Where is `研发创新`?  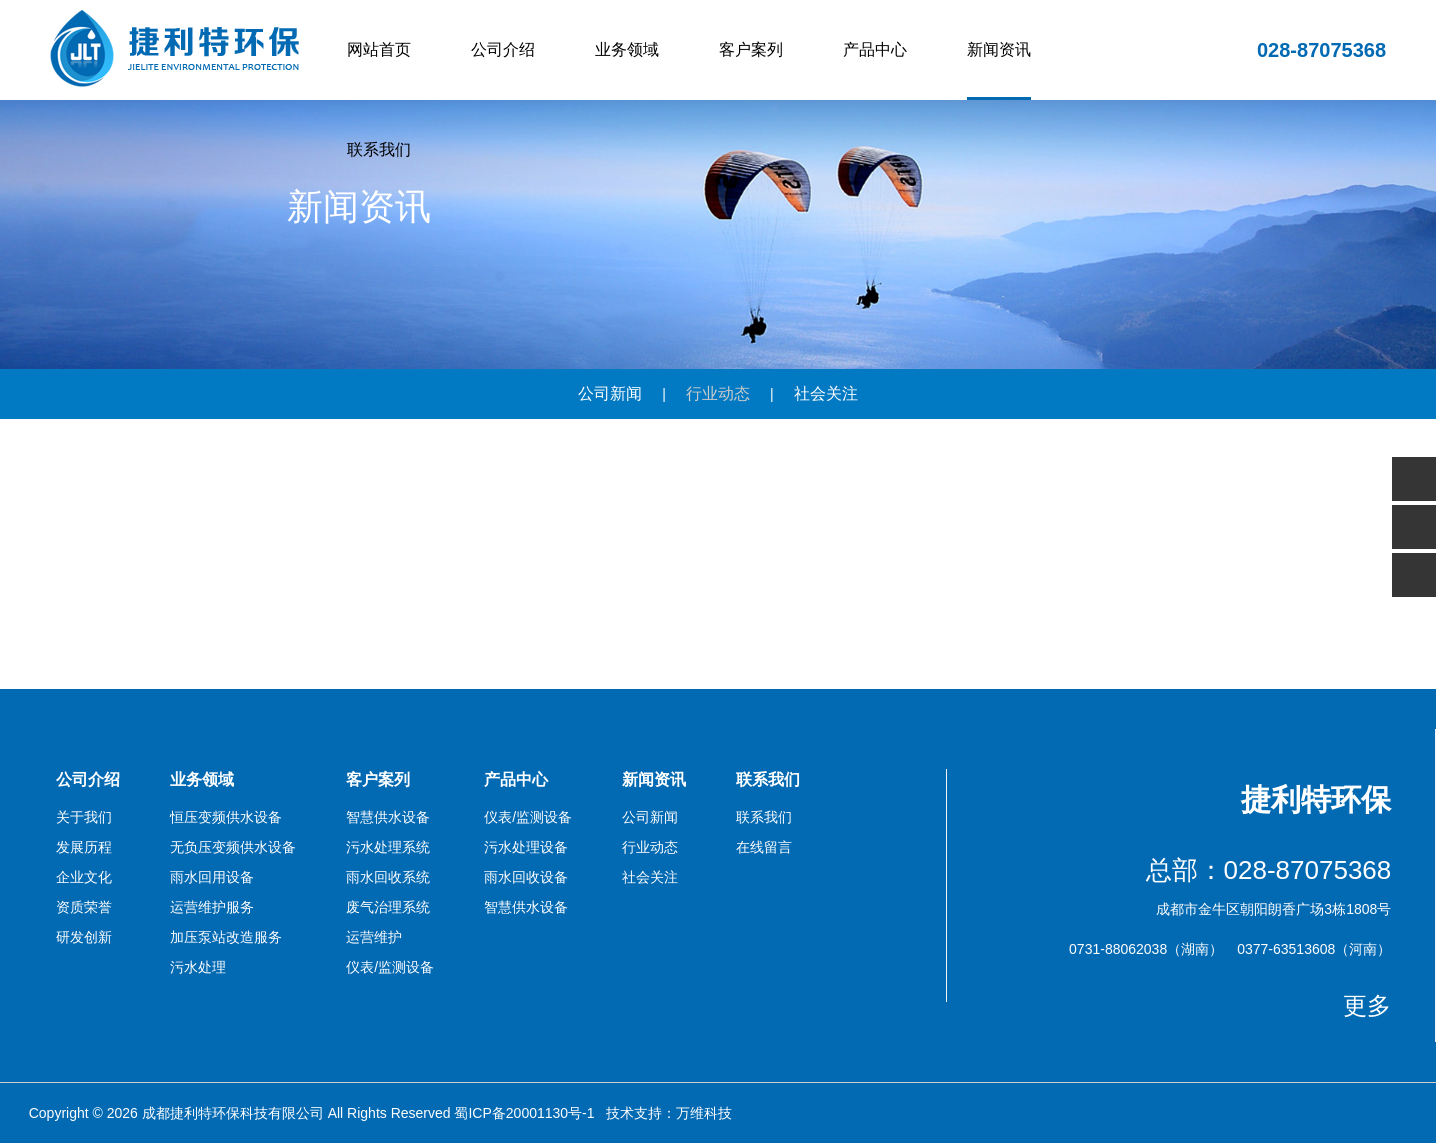
研发创新 is located at coordinates (84, 937).